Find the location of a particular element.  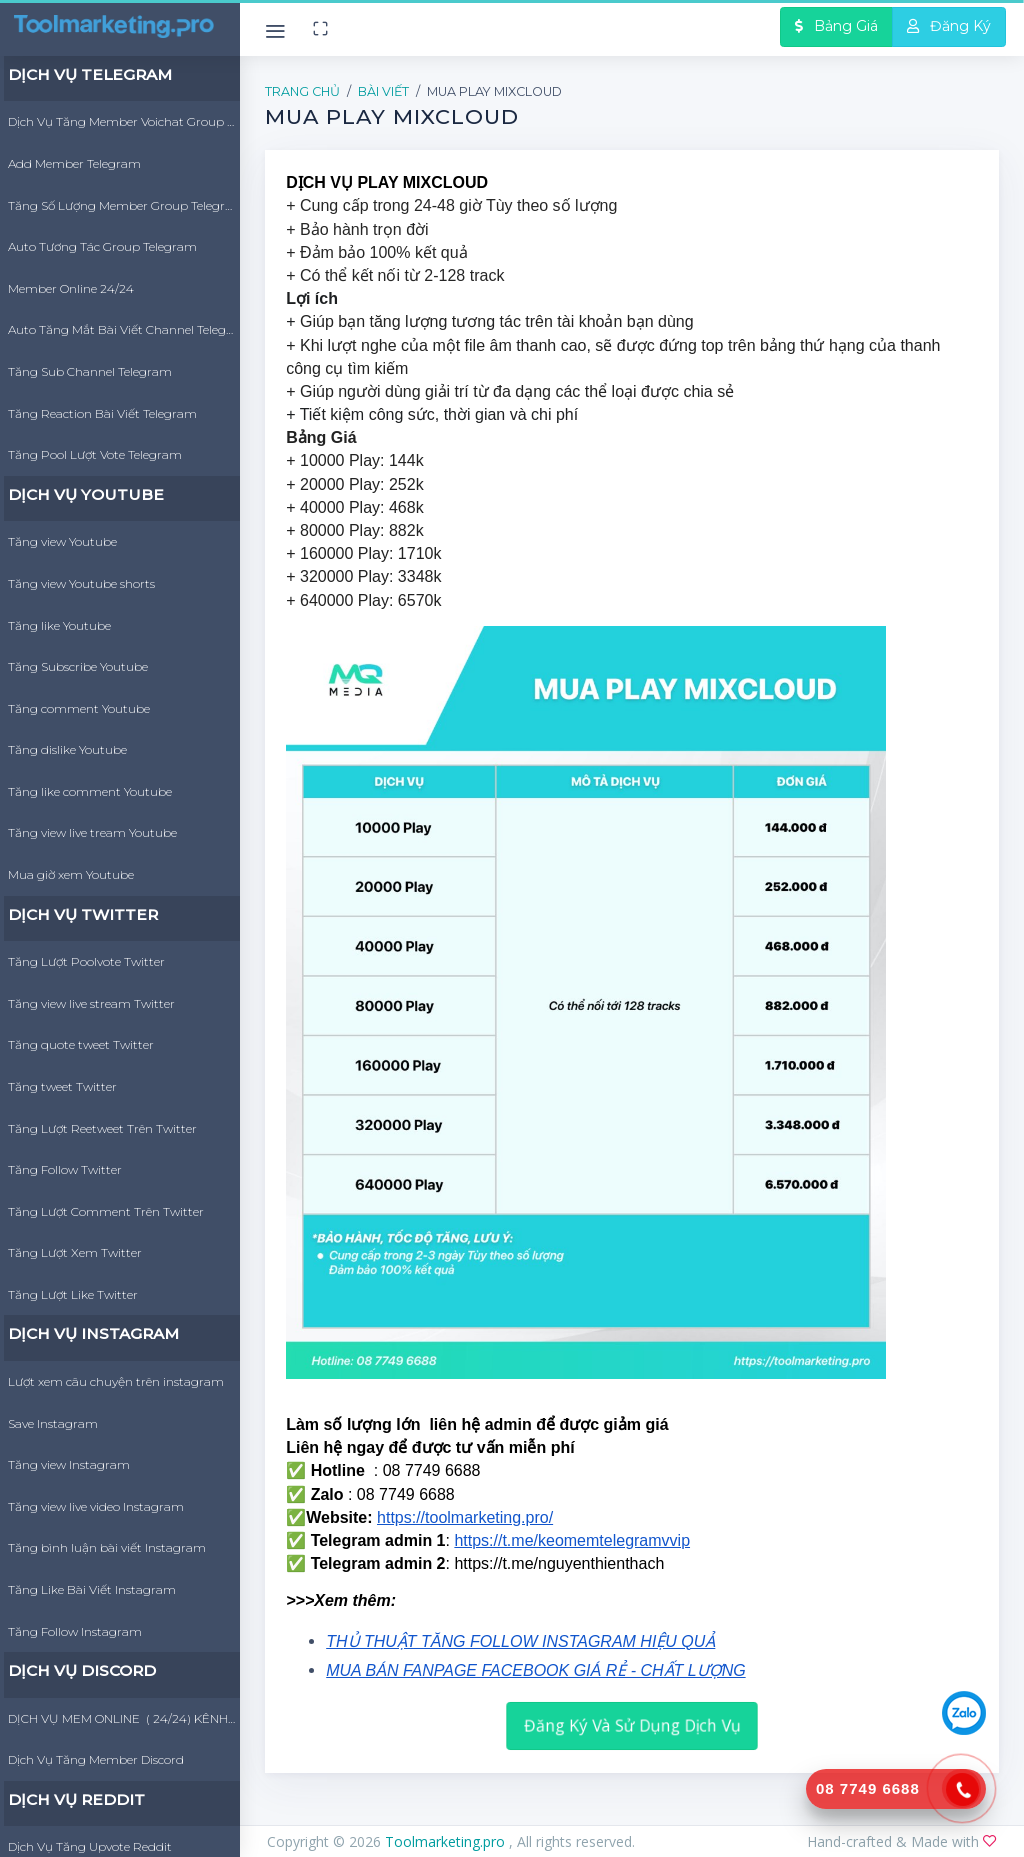

Bảng Giá is located at coordinates (836, 26).